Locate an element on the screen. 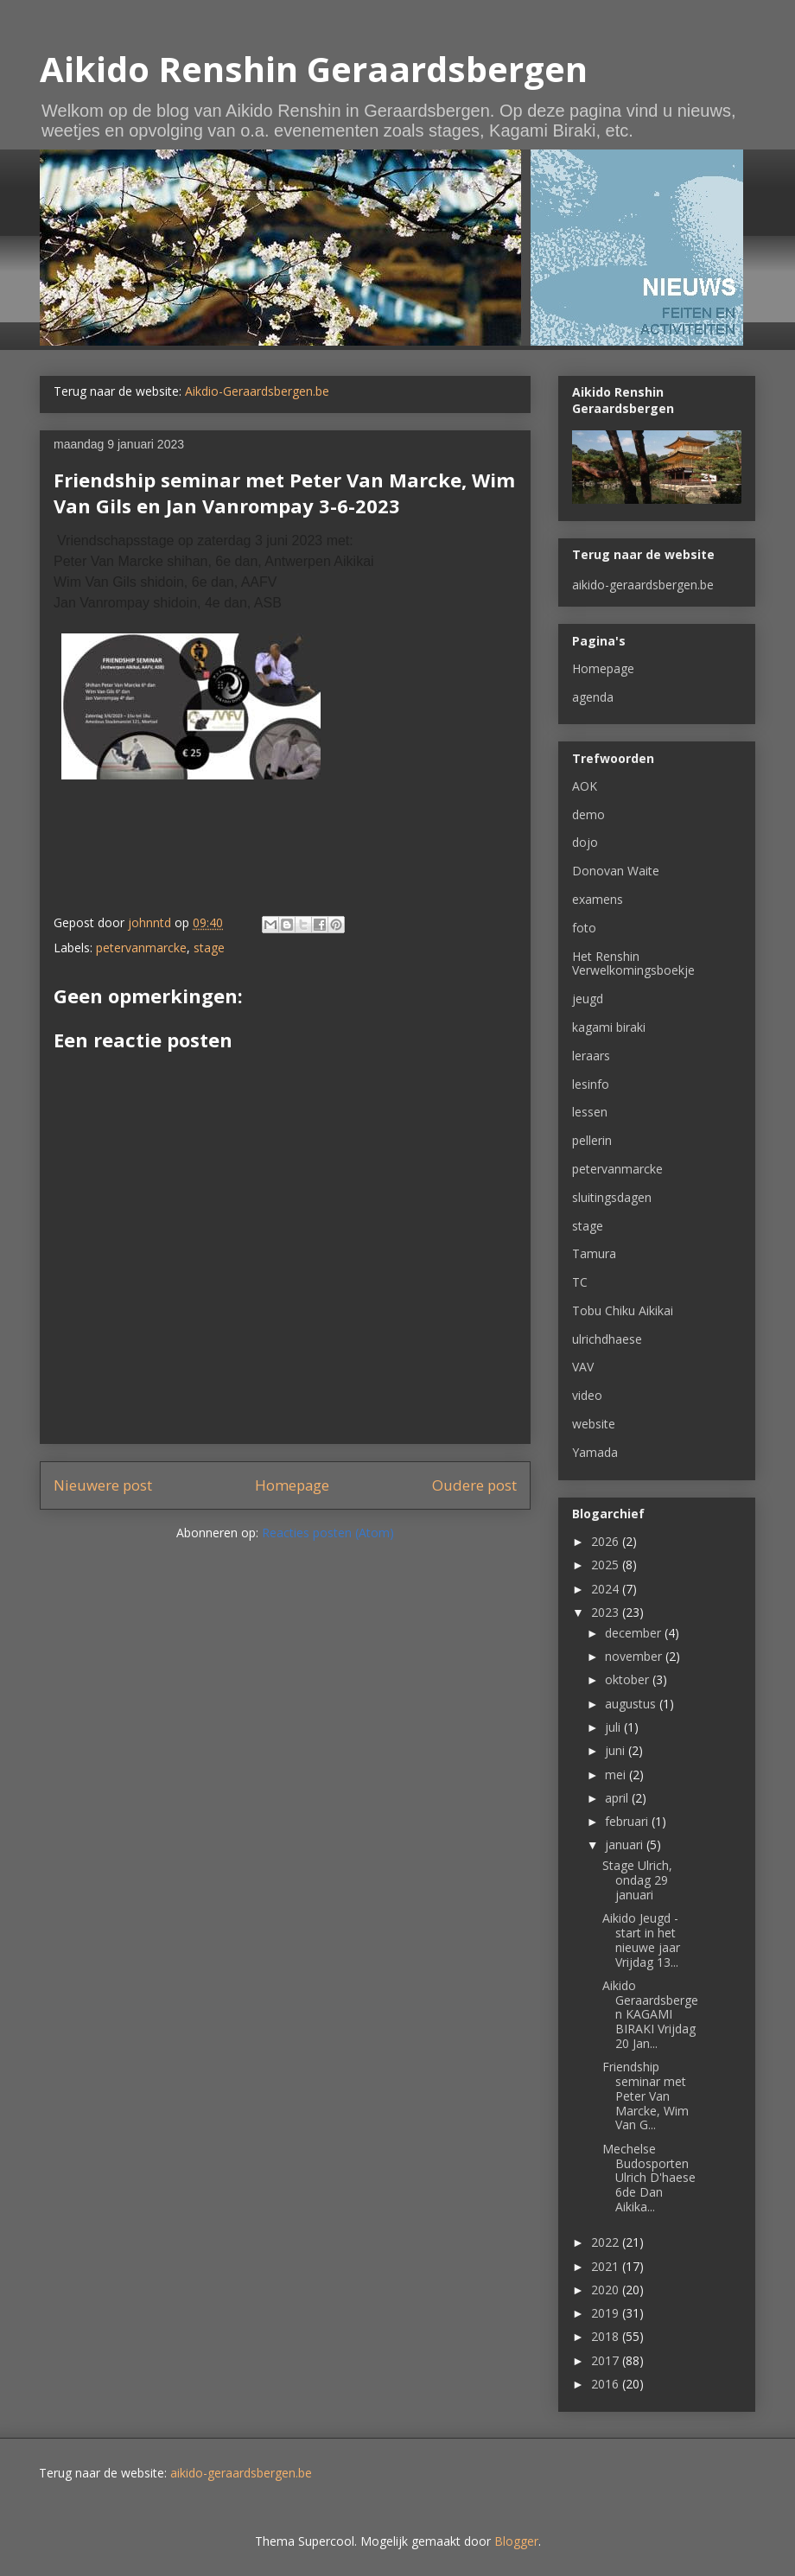 This screenshot has width=795, height=2576. mei is located at coordinates (617, 1774).